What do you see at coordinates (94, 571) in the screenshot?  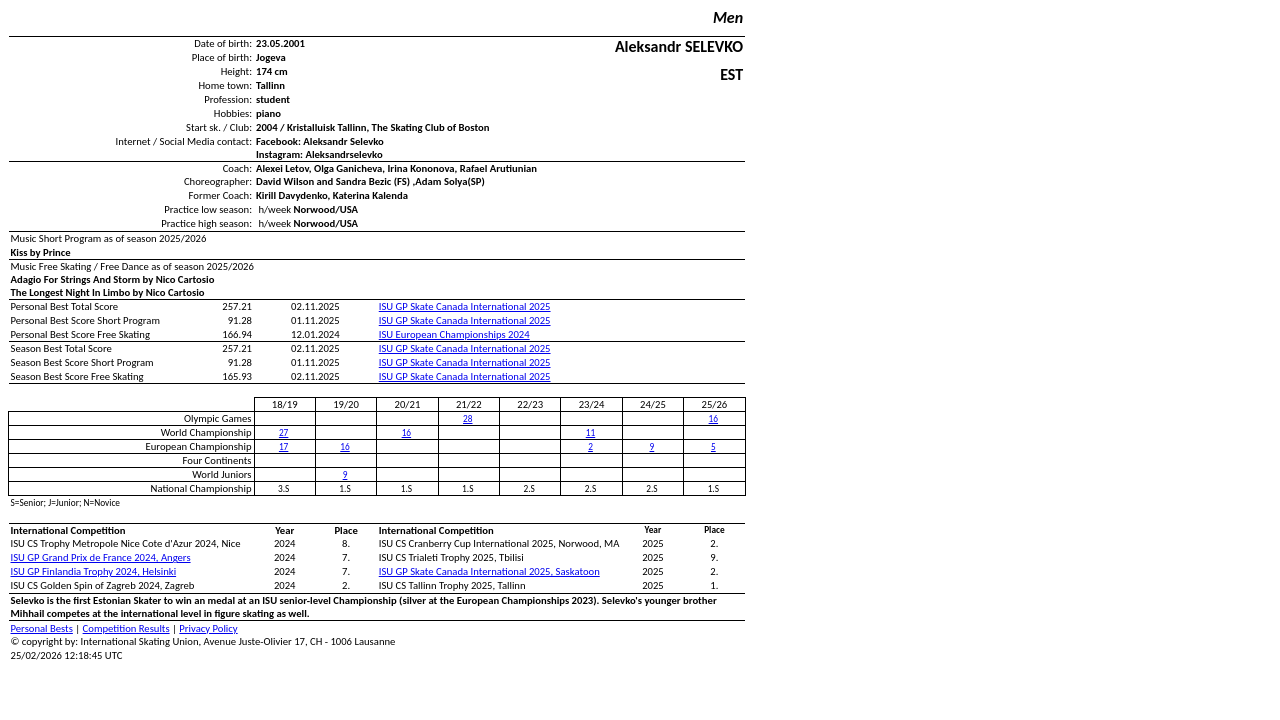 I see `ISU GP Finlandia Trophy 2024, Helsinki` at bounding box center [94, 571].